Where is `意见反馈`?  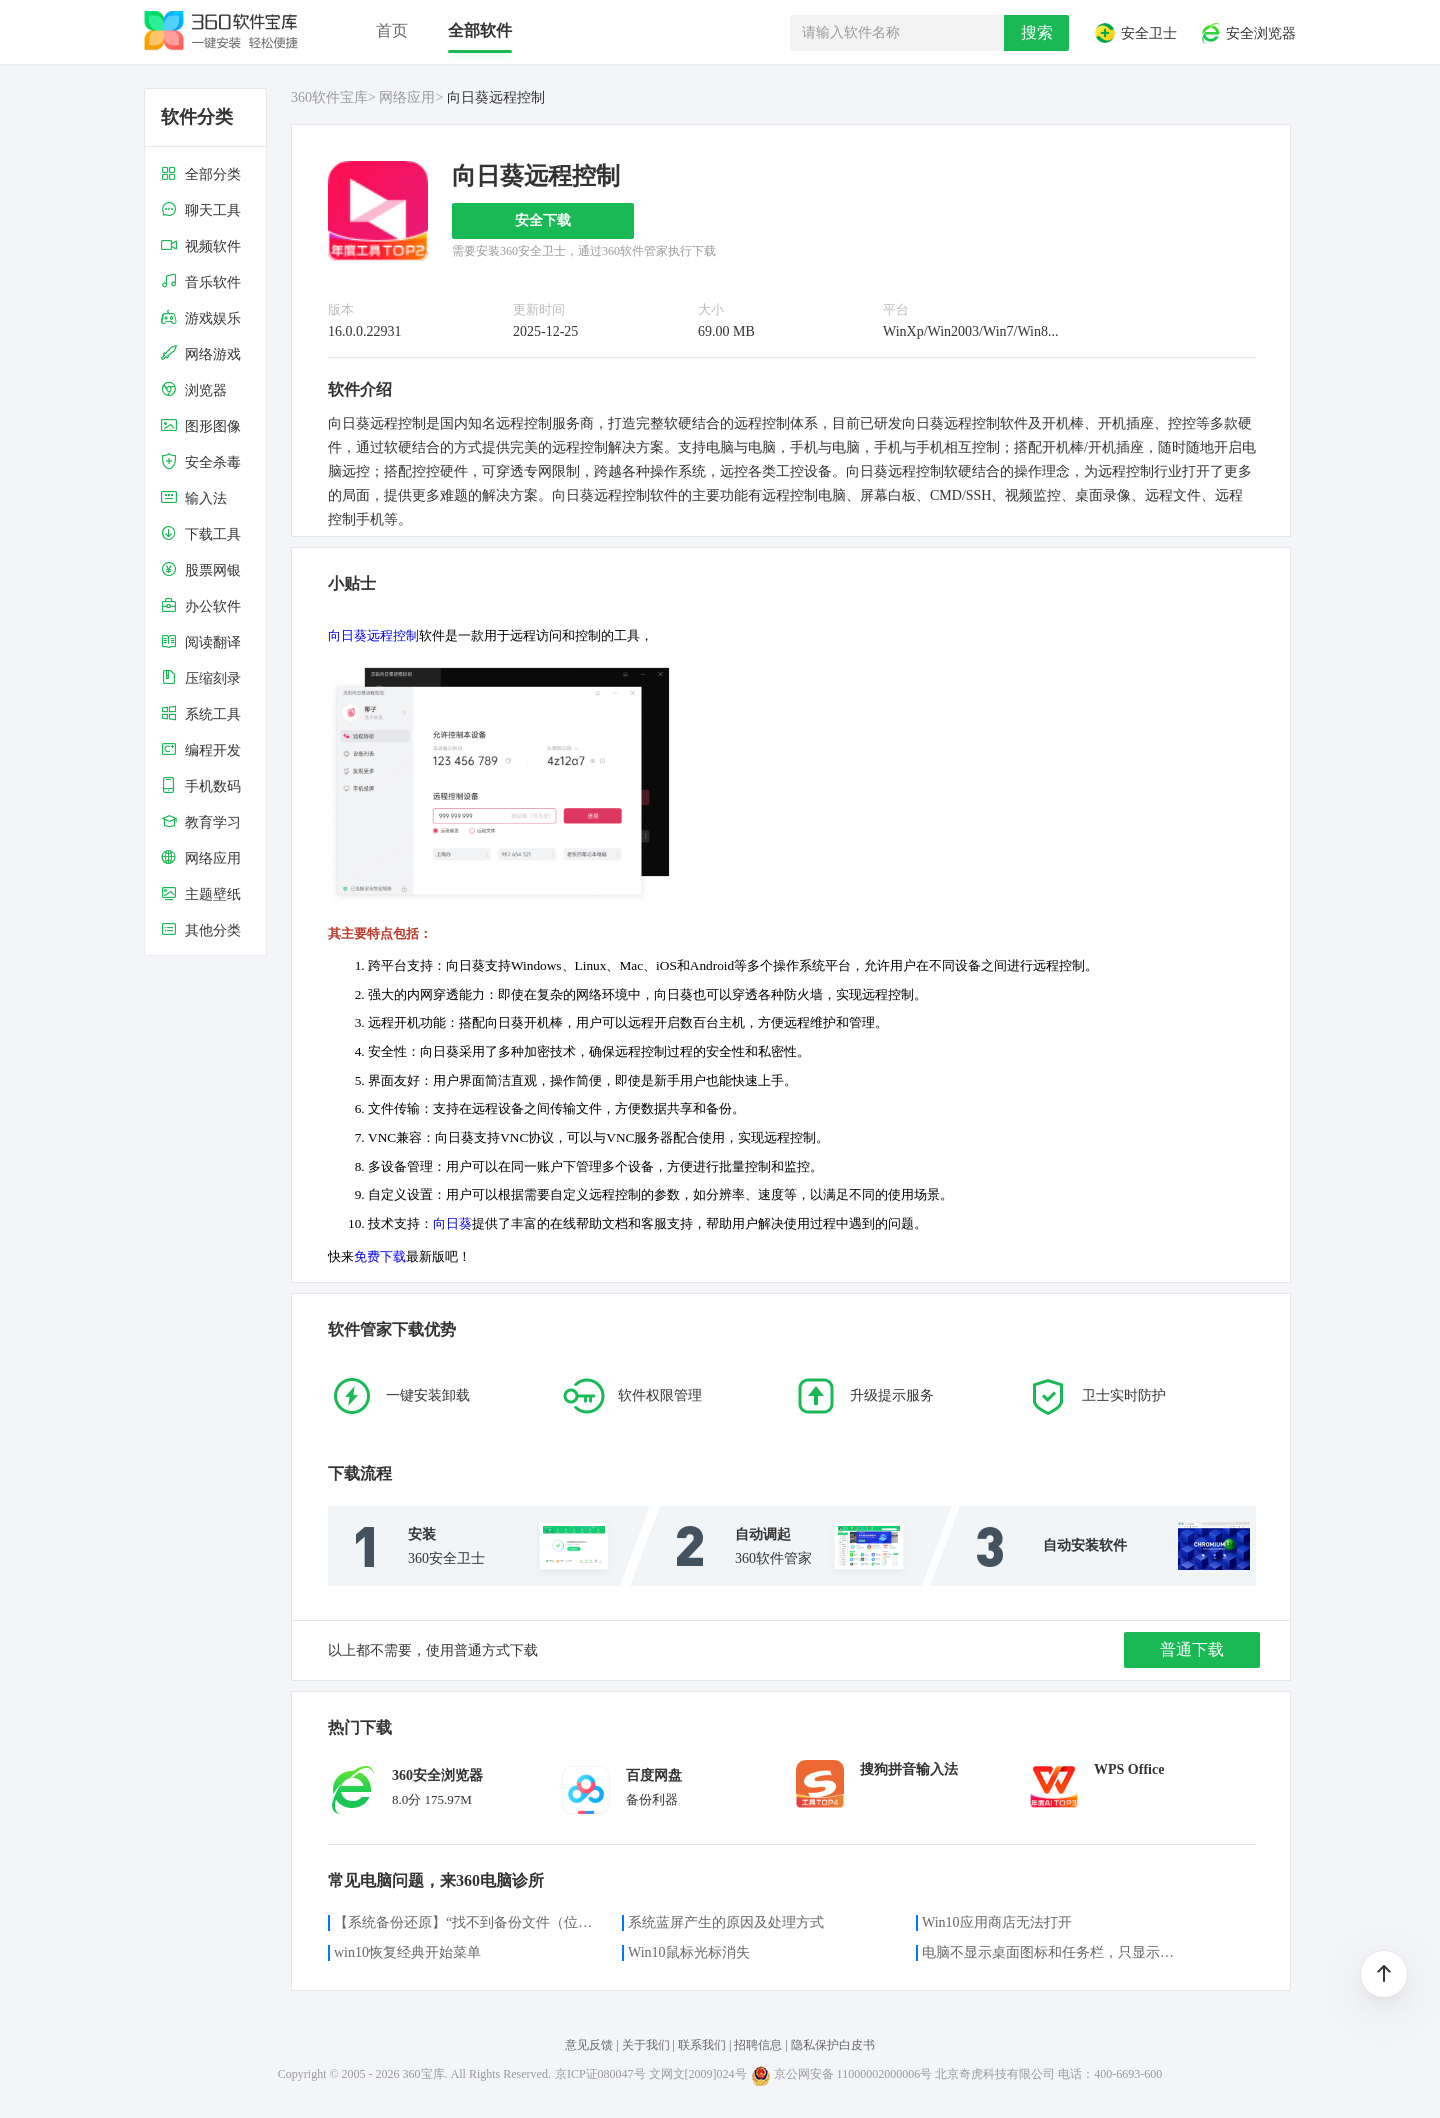
意见反馈 is located at coordinates (589, 2045).